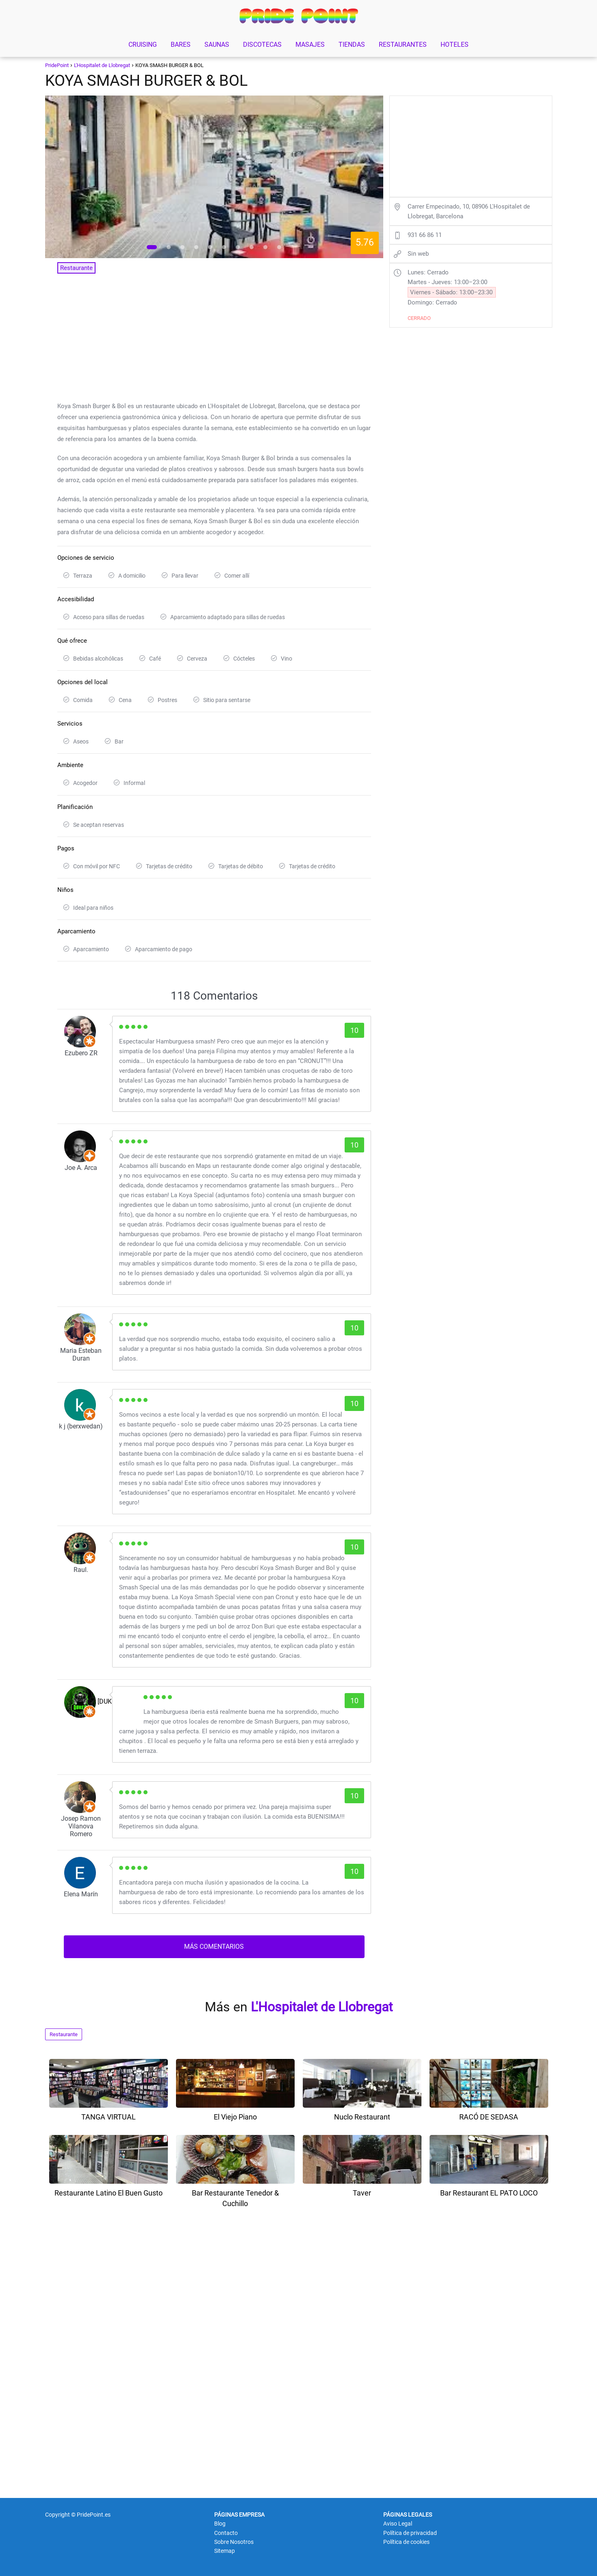 The image size is (597, 2576). What do you see at coordinates (226, 2533) in the screenshot?
I see `Contacto` at bounding box center [226, 2533].